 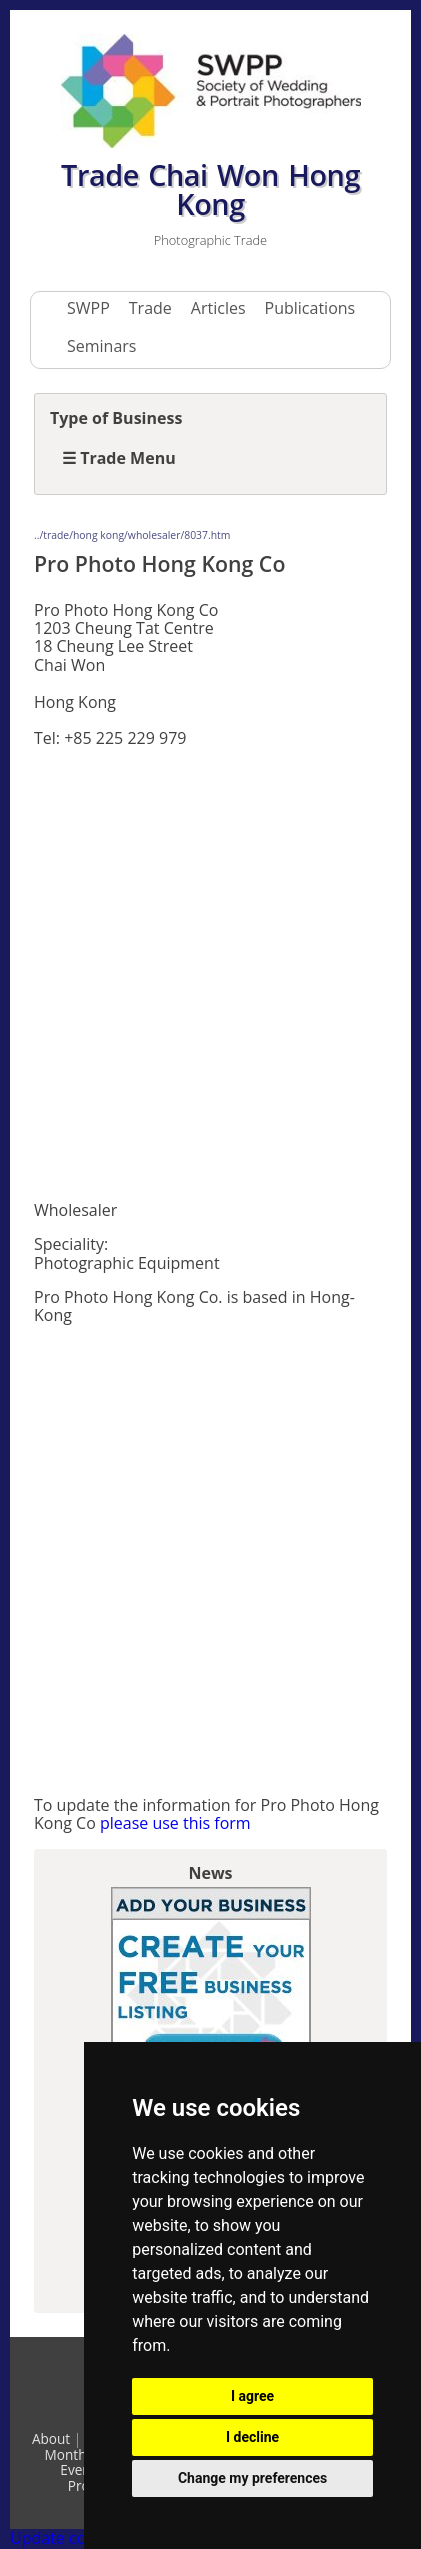 I want to click on Change my preferences [button], so click(x=252, y=2478).